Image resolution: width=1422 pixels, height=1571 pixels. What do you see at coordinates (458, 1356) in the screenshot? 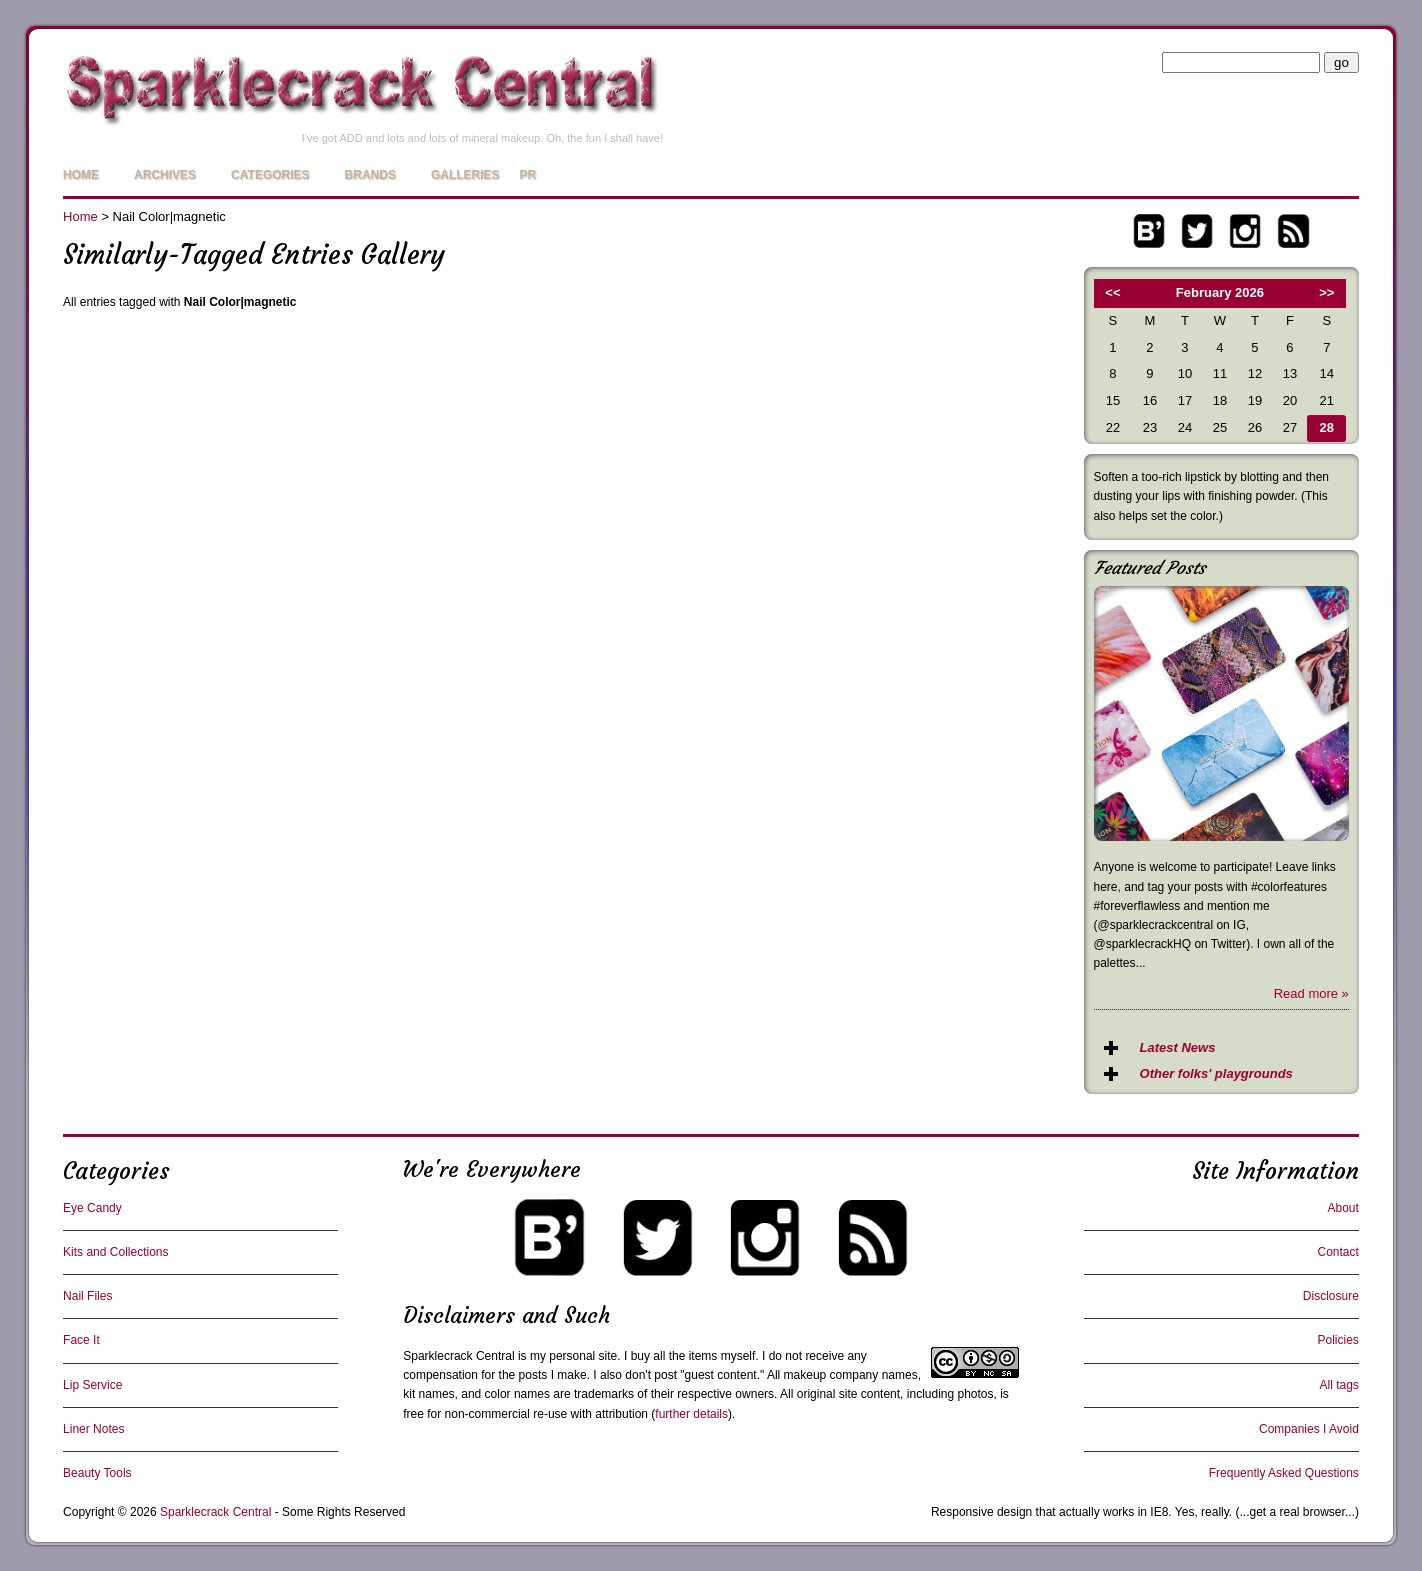
I see `Sparklecrack Central` at bounding box center [458, 1356].